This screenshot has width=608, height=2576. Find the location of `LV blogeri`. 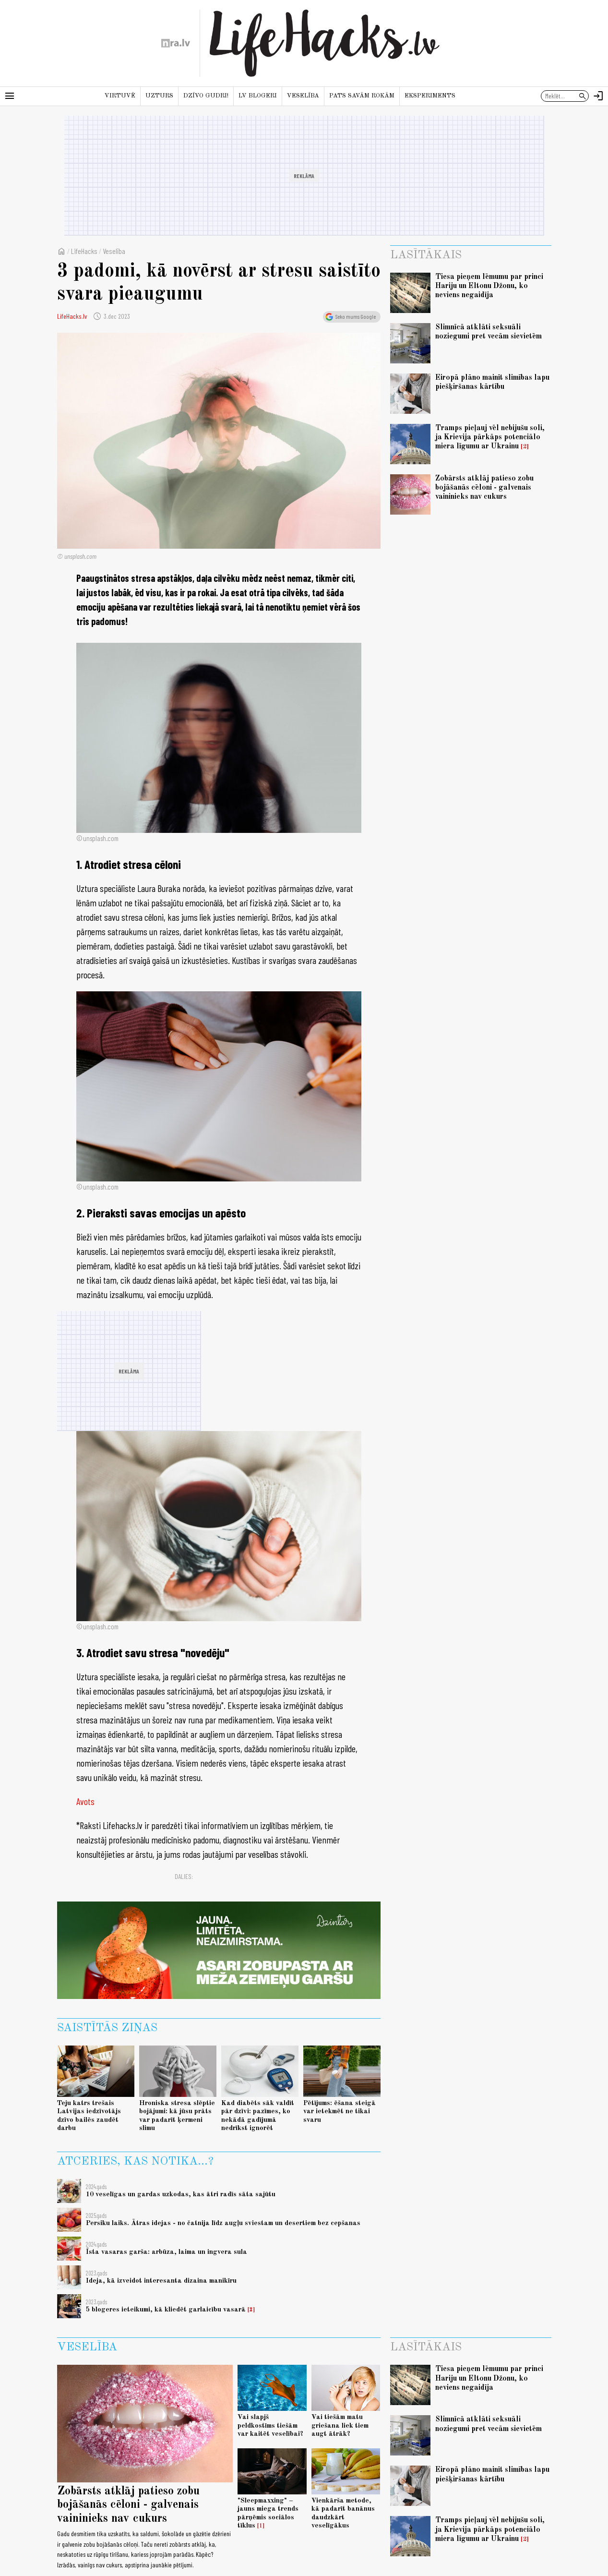

LV blogeri is located at coordinates (257, 96).